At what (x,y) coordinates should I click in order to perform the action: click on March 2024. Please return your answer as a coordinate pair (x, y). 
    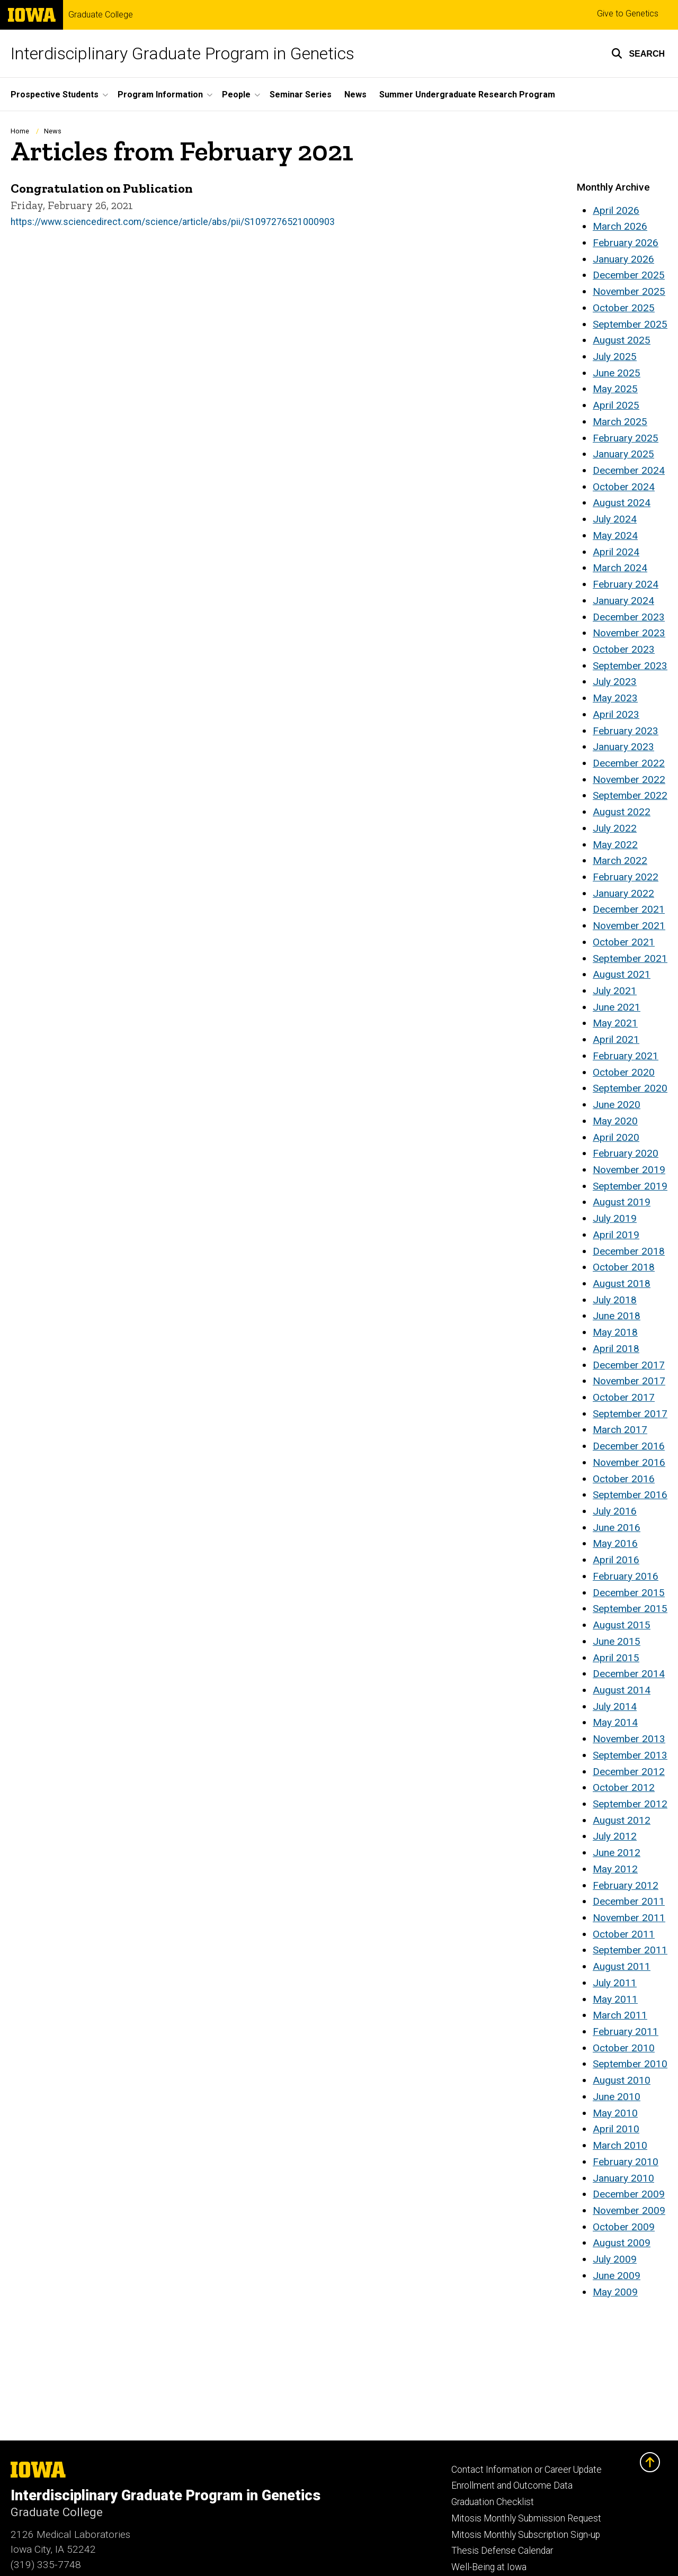
    Looking at the image, I should click on (620, 568).